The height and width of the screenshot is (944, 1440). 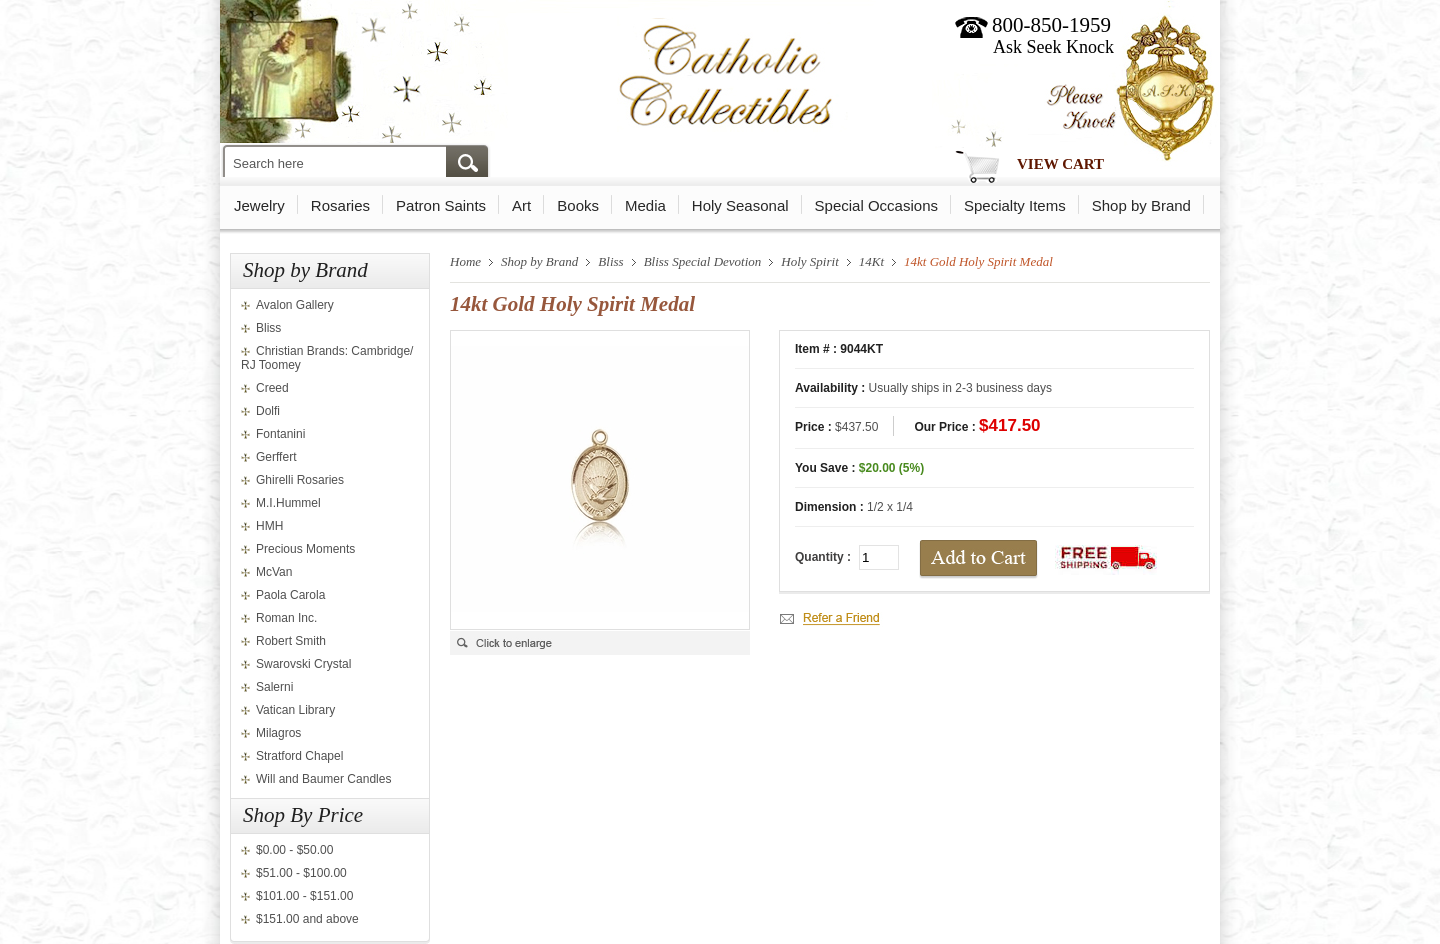 I want to click on Books, so click(x=578, y=205).